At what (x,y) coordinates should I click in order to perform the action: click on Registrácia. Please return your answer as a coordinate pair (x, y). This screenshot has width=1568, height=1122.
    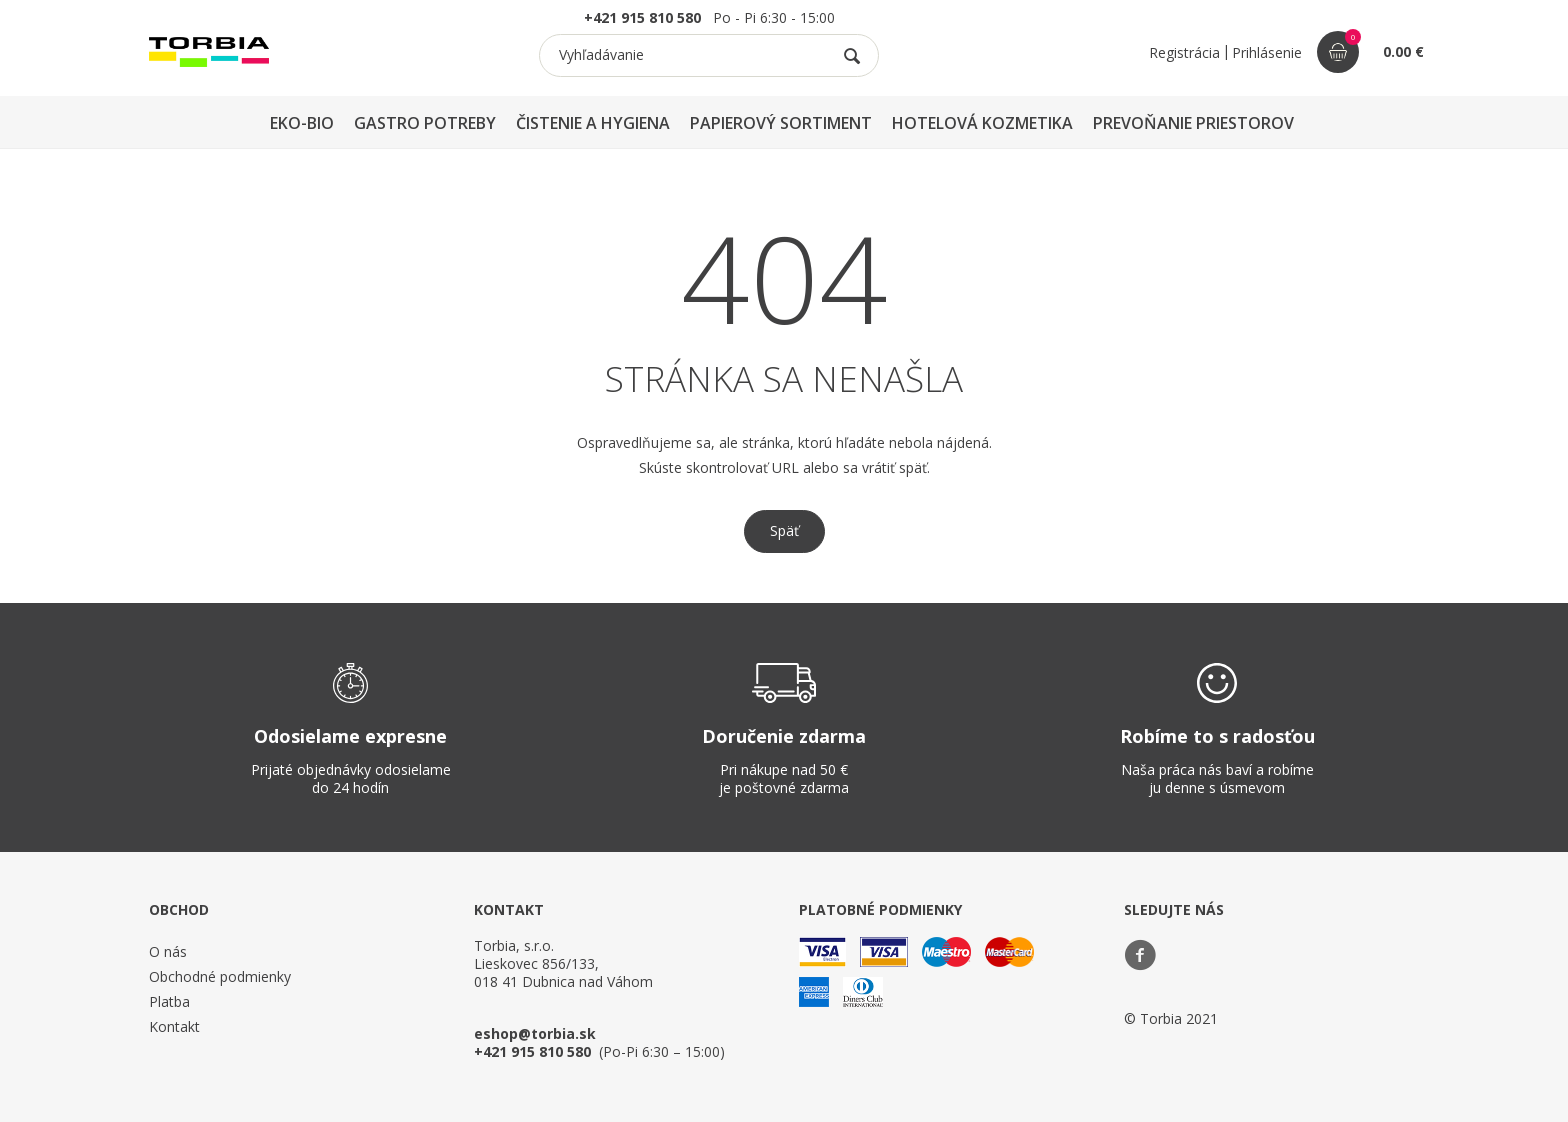
    Looking at the image, I should click on (1184, 52).